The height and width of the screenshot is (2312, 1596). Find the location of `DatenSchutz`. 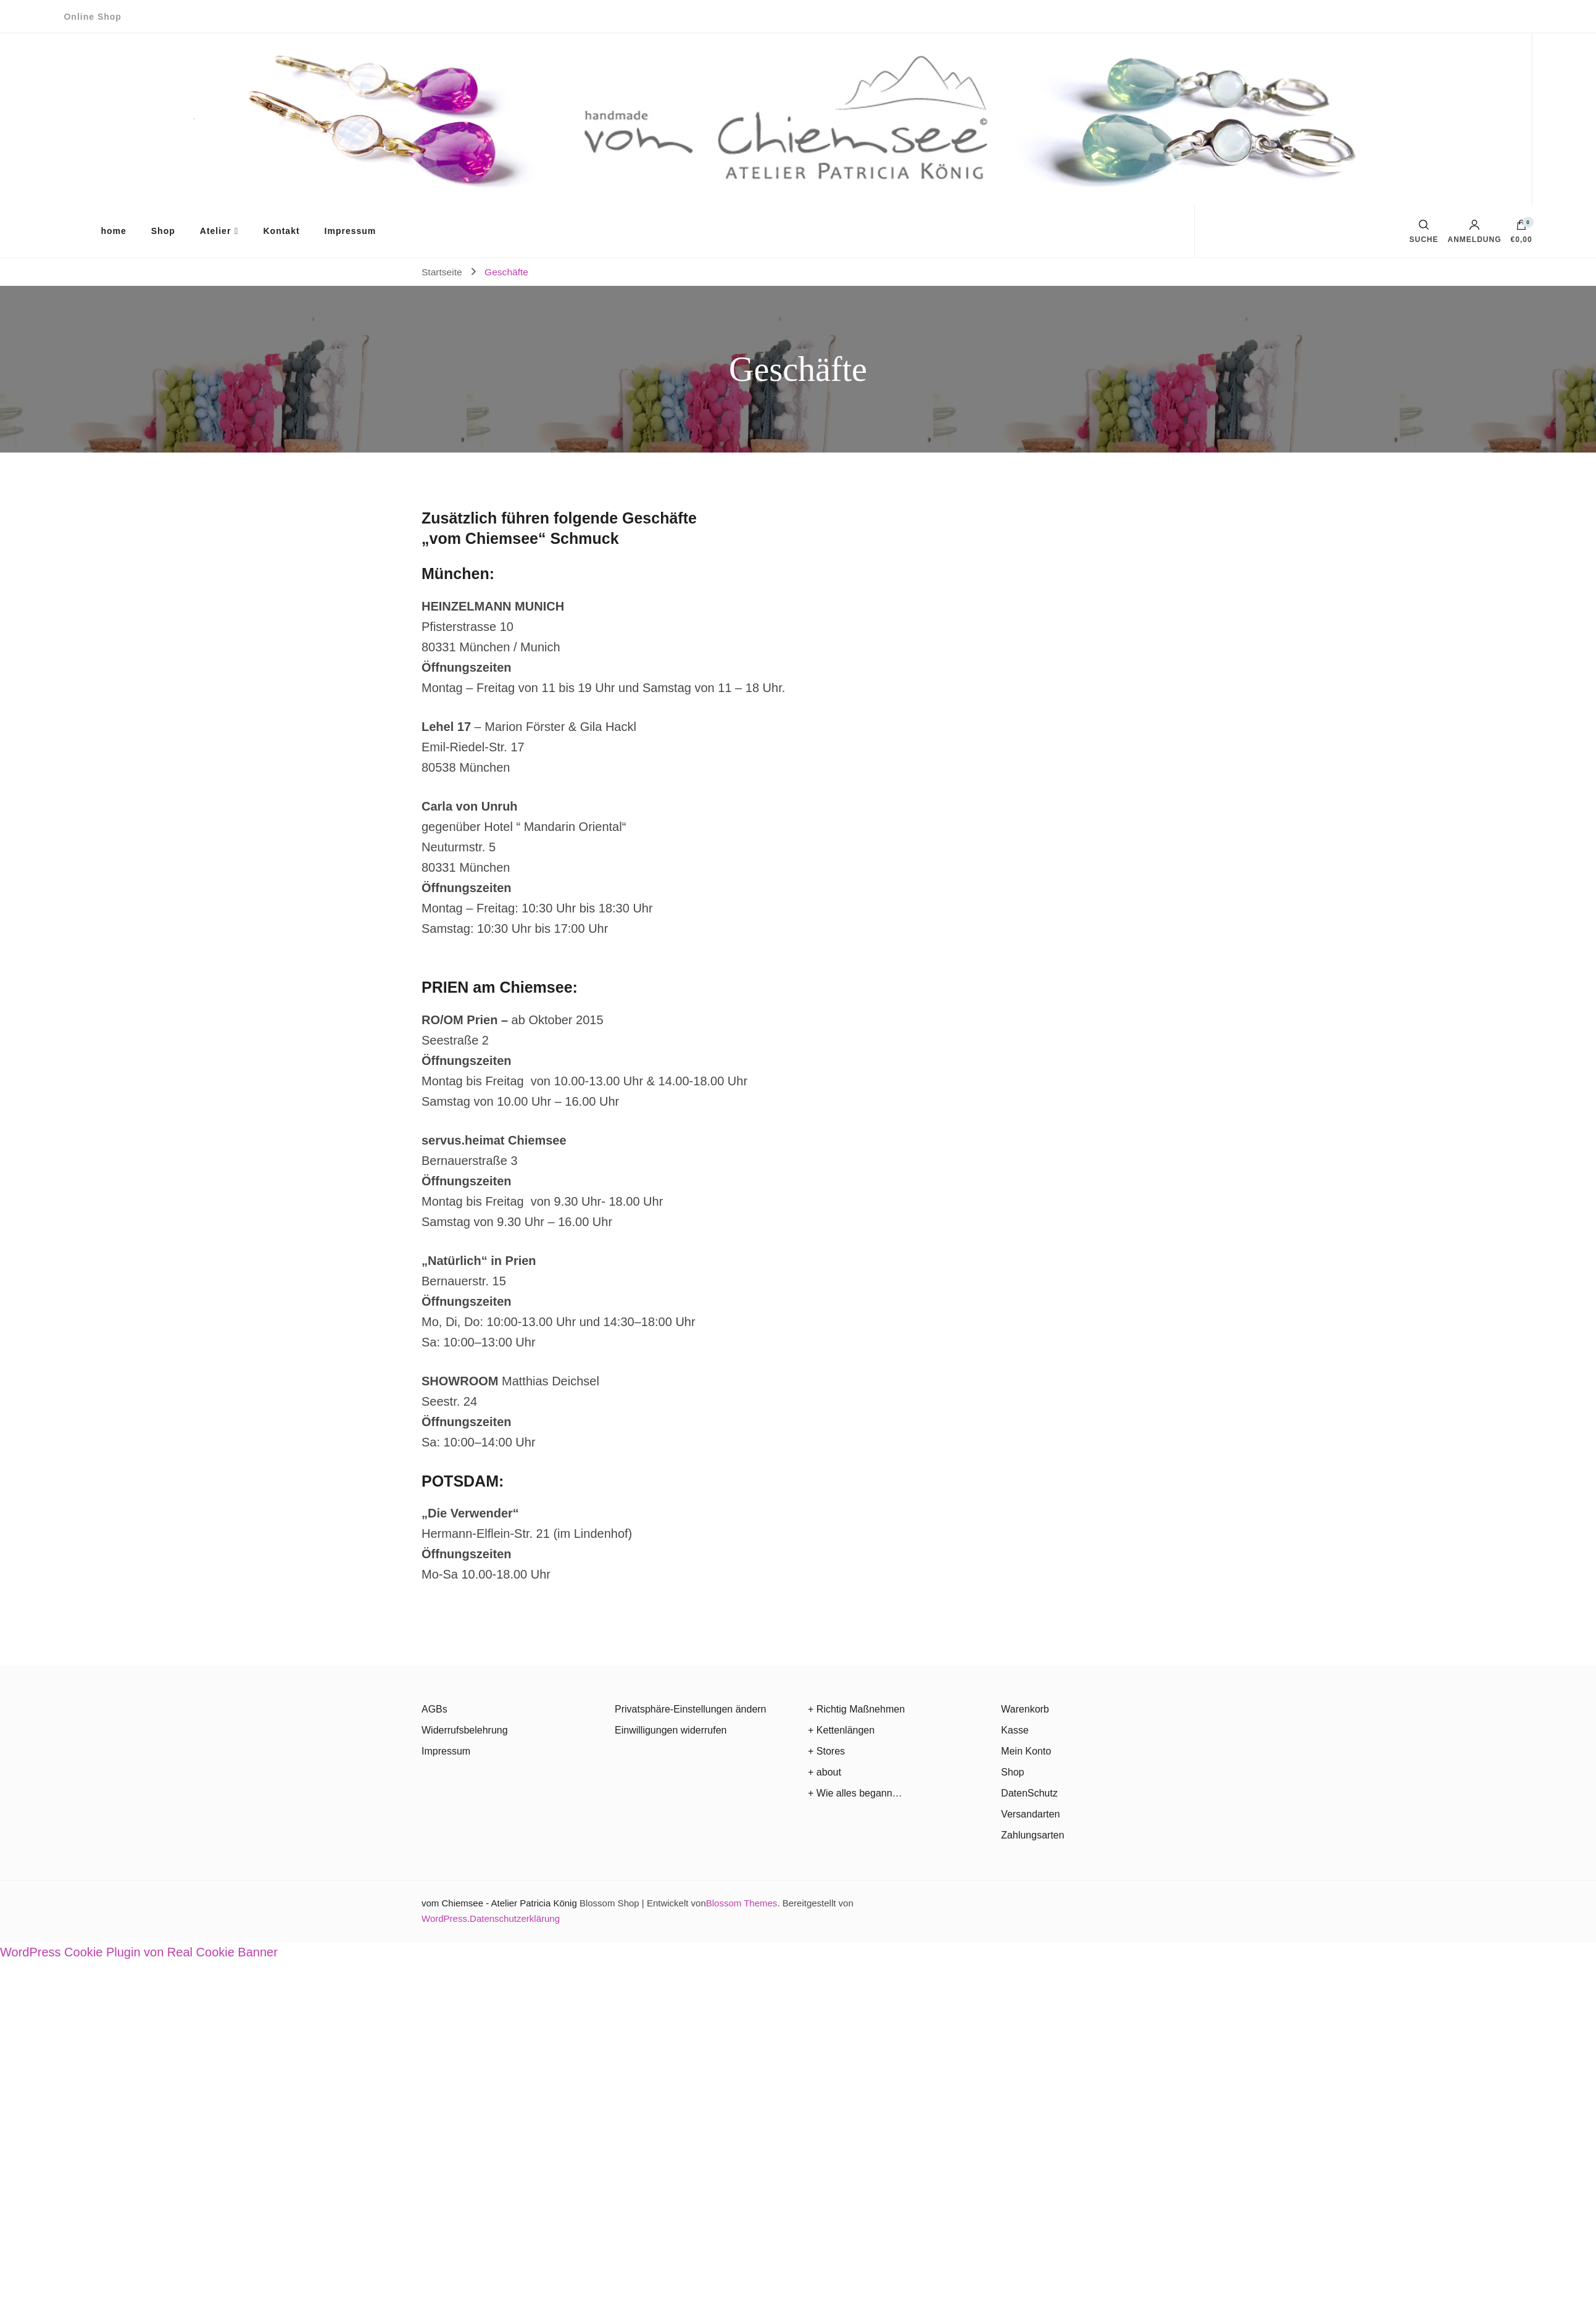

DatenSchutz is located at coordinates (1029, 1793).